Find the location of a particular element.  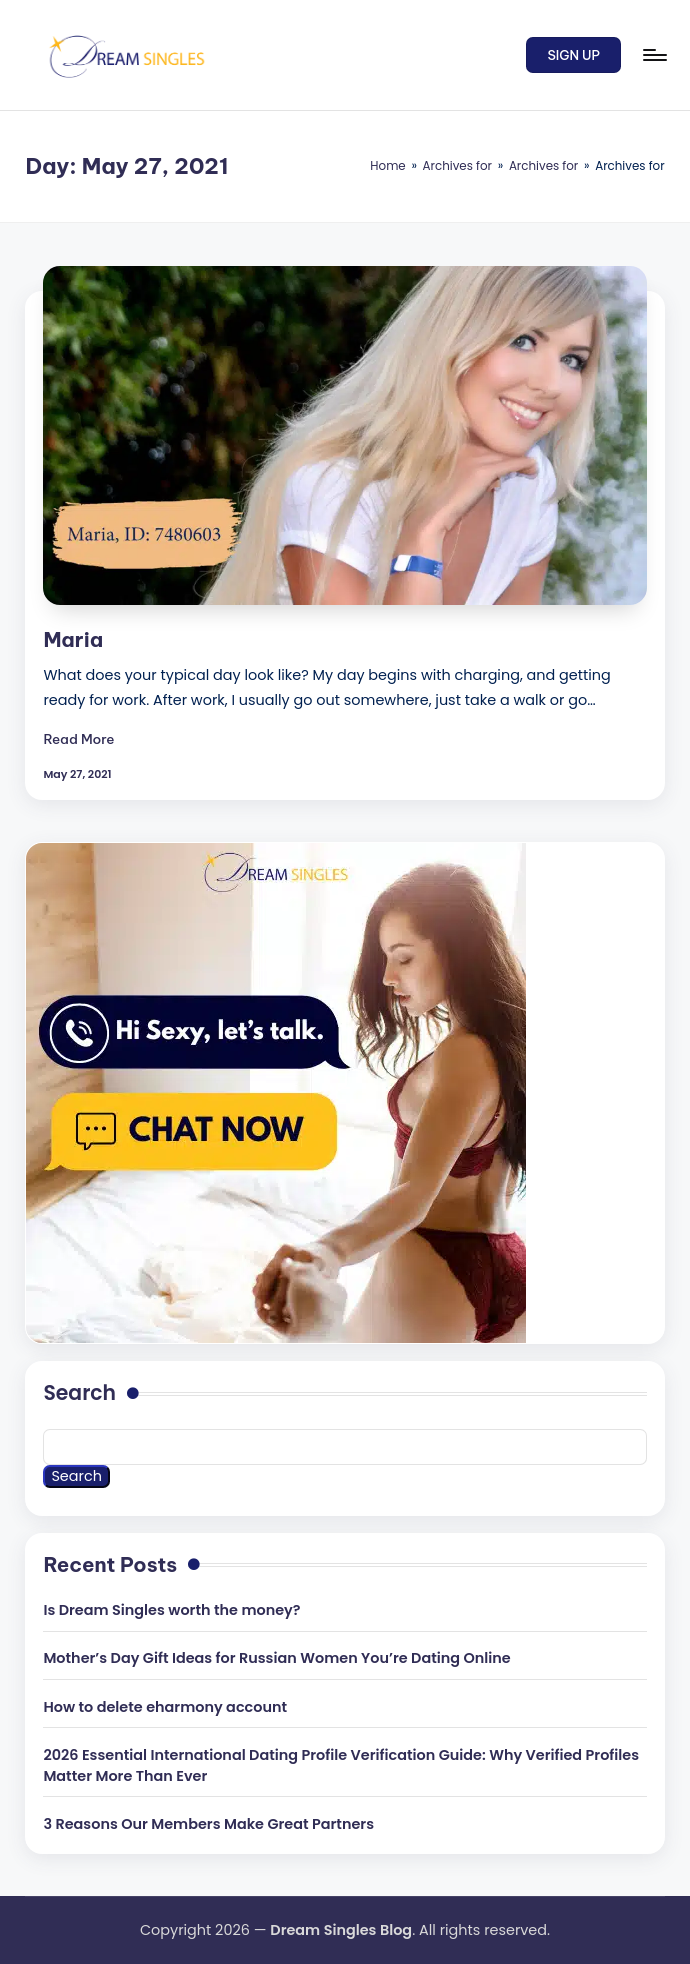

Search is located at coordinates (79, 1393).